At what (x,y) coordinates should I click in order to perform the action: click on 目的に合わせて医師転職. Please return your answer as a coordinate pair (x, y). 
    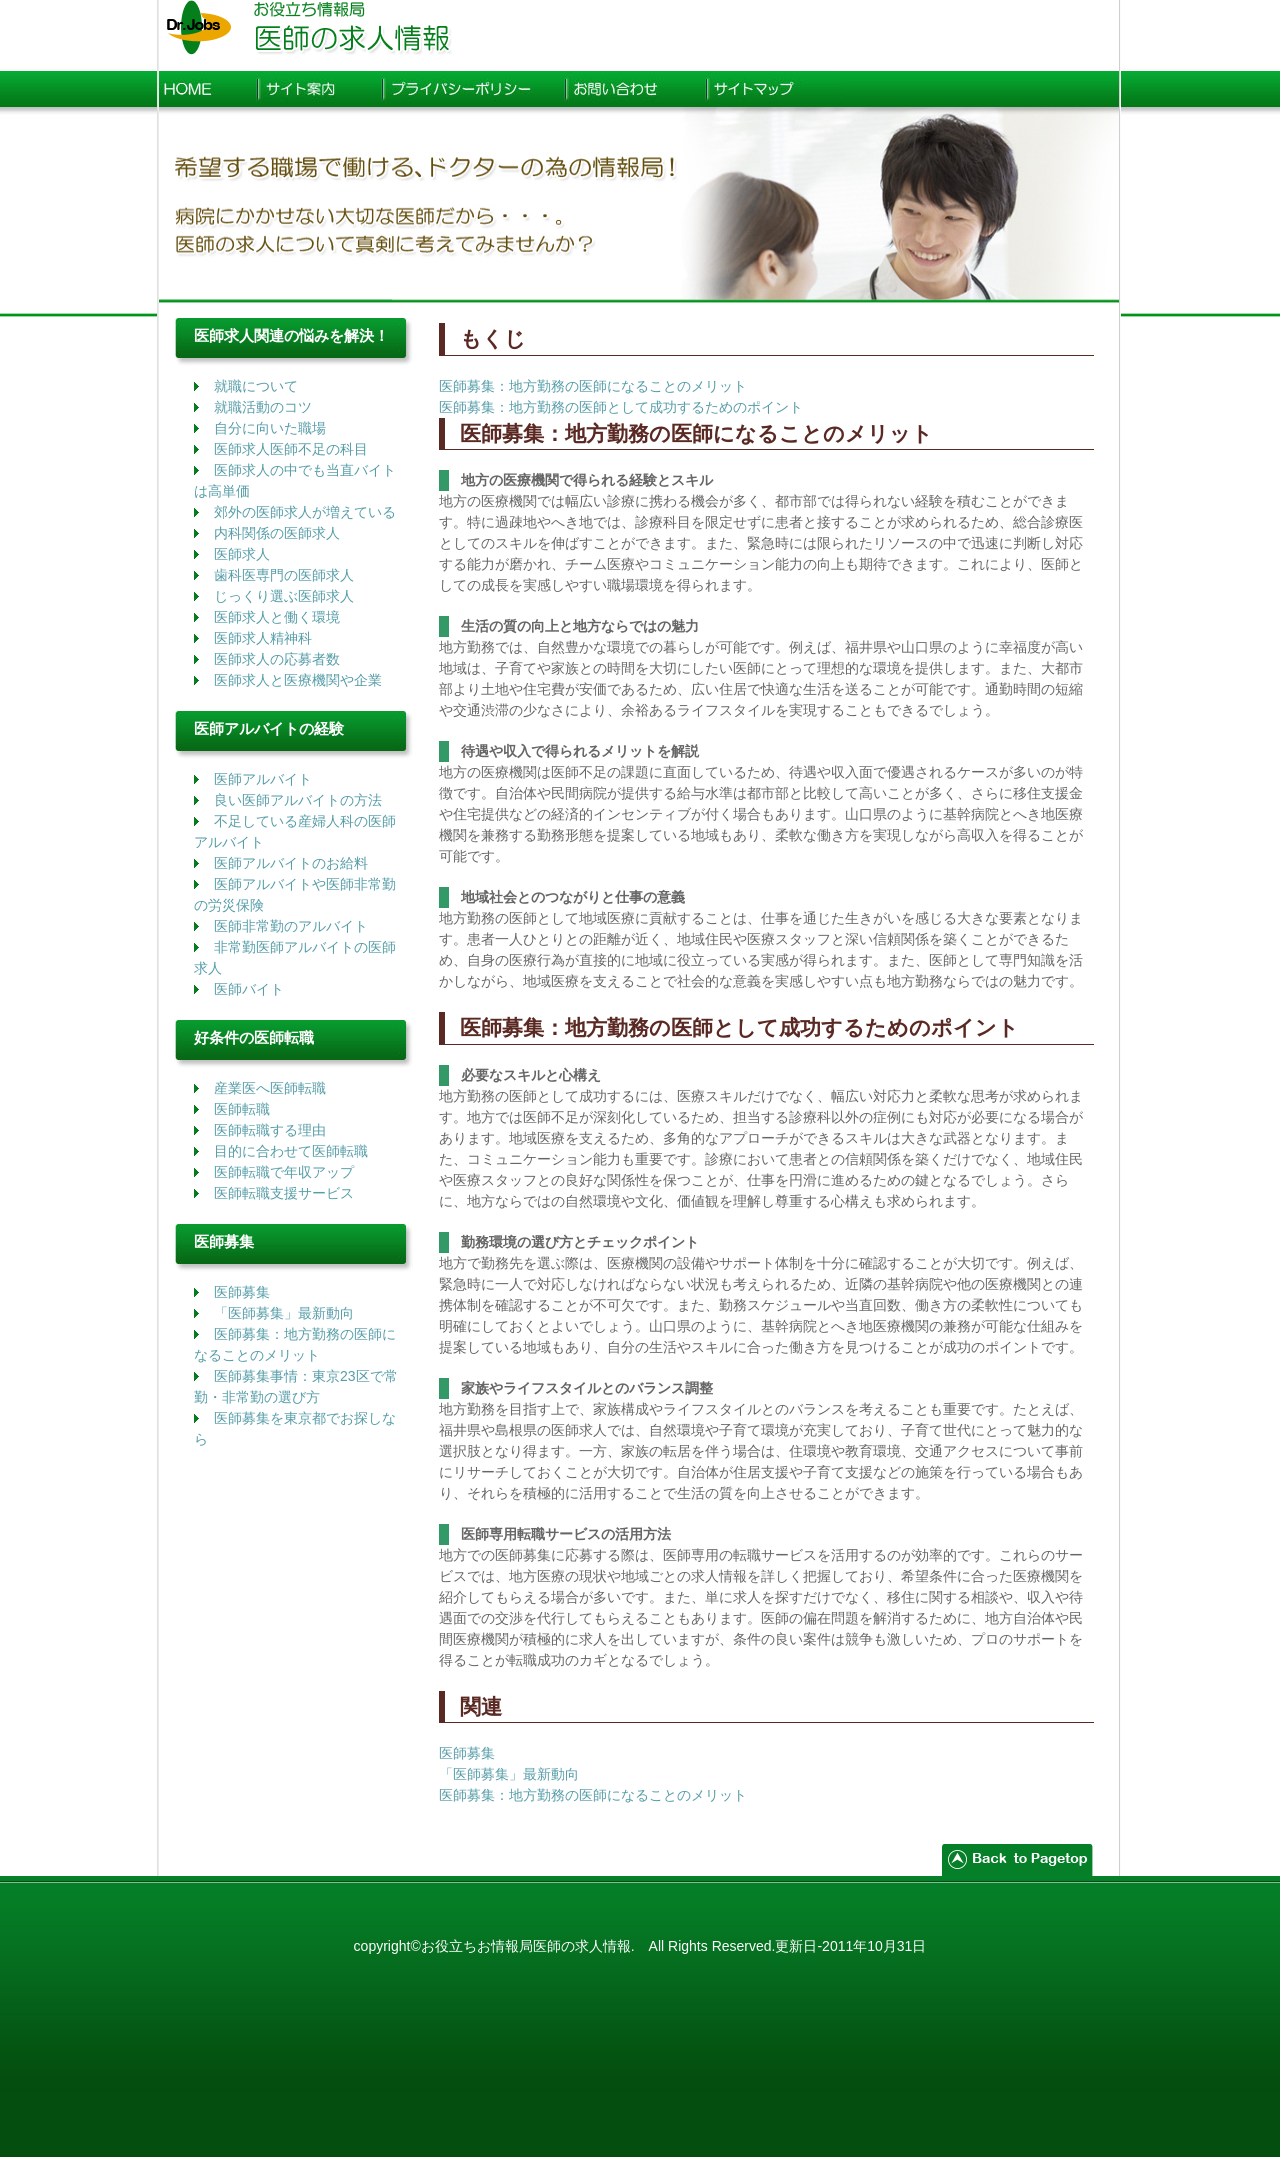
    Looking at the image, I should click on (291, 1151).